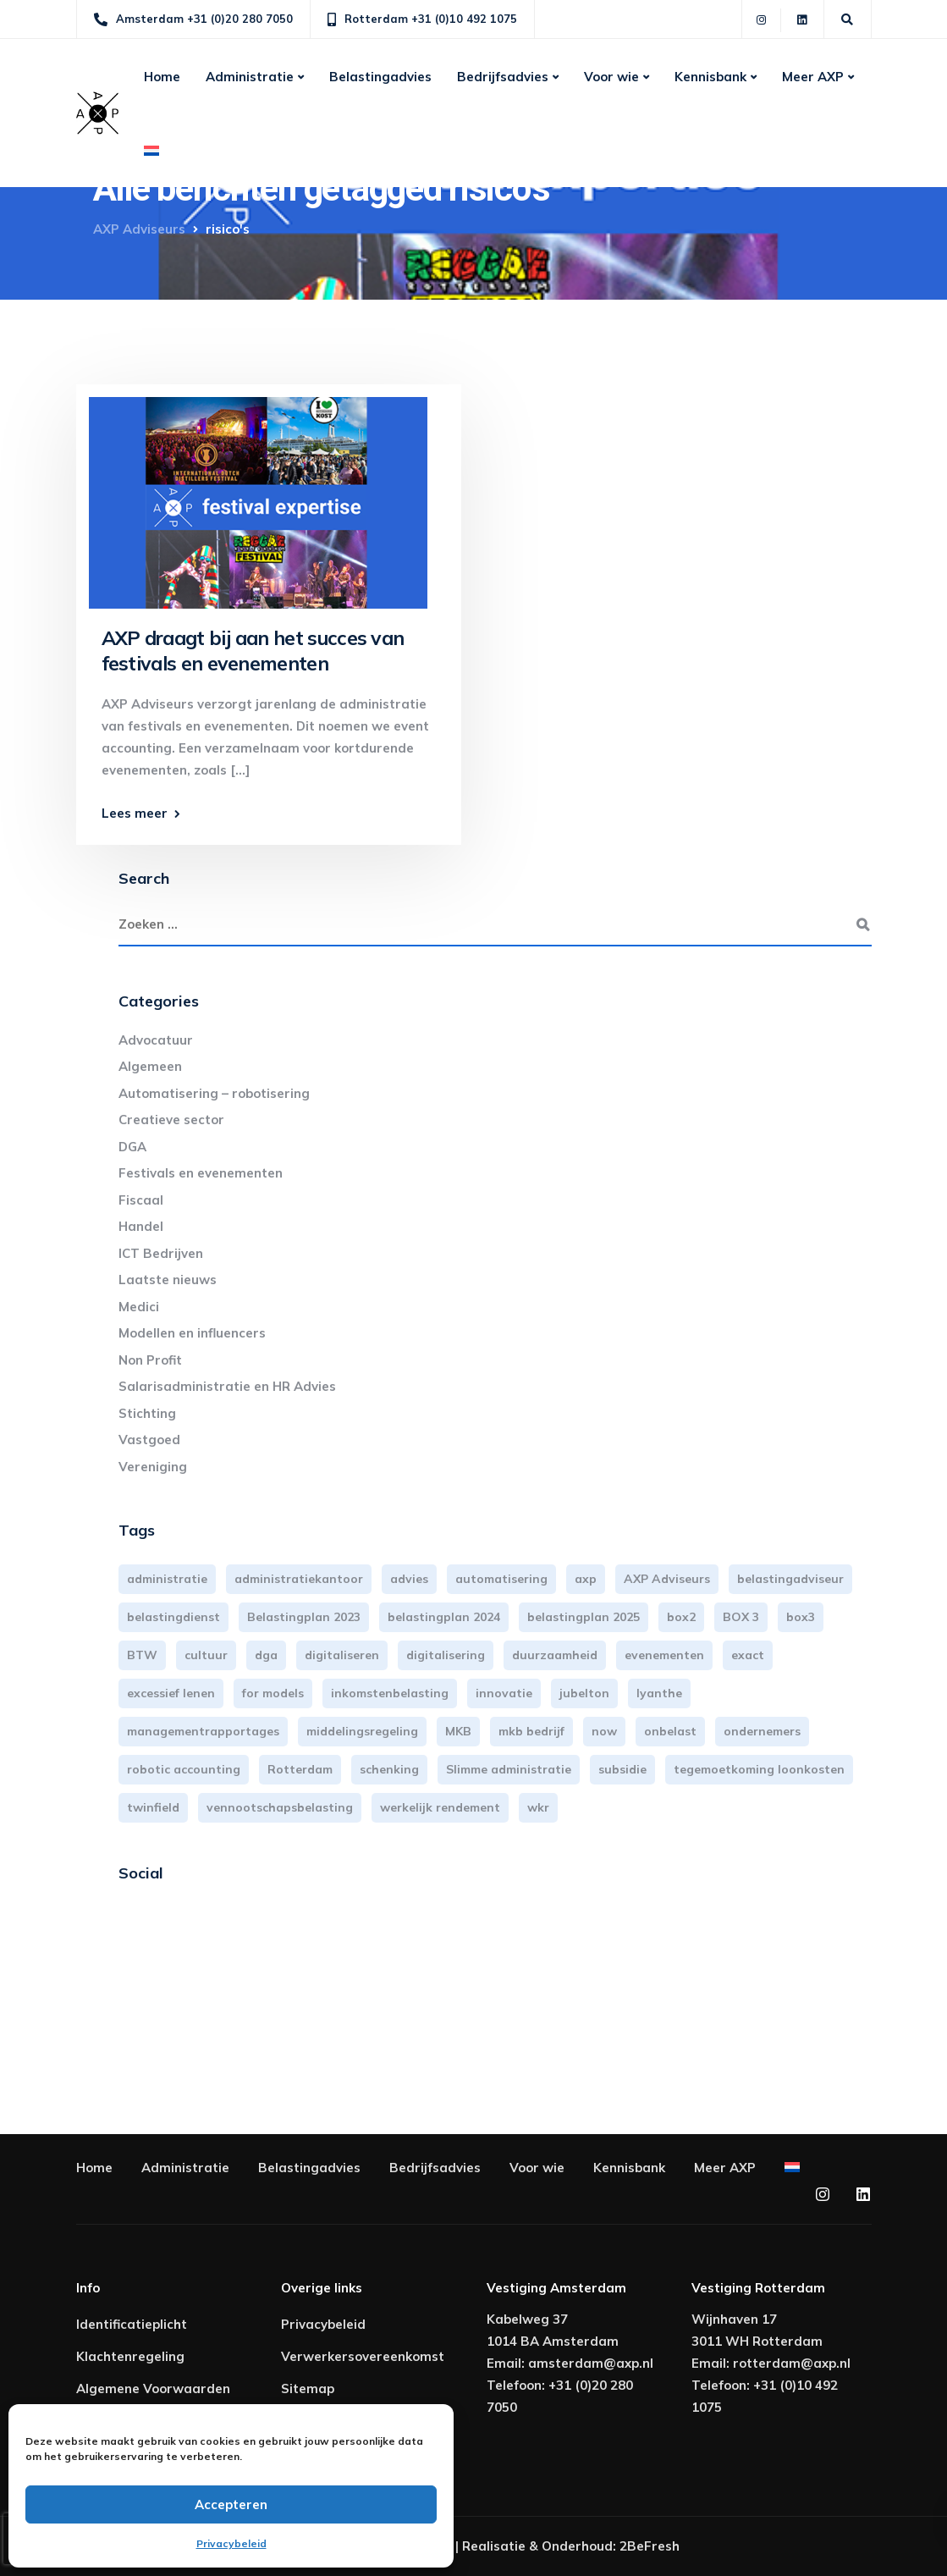  Describe the element at coordinates (762, 1731) in the screenshot. I see `ondernemers [ondernemers (5 items)]` at that location.